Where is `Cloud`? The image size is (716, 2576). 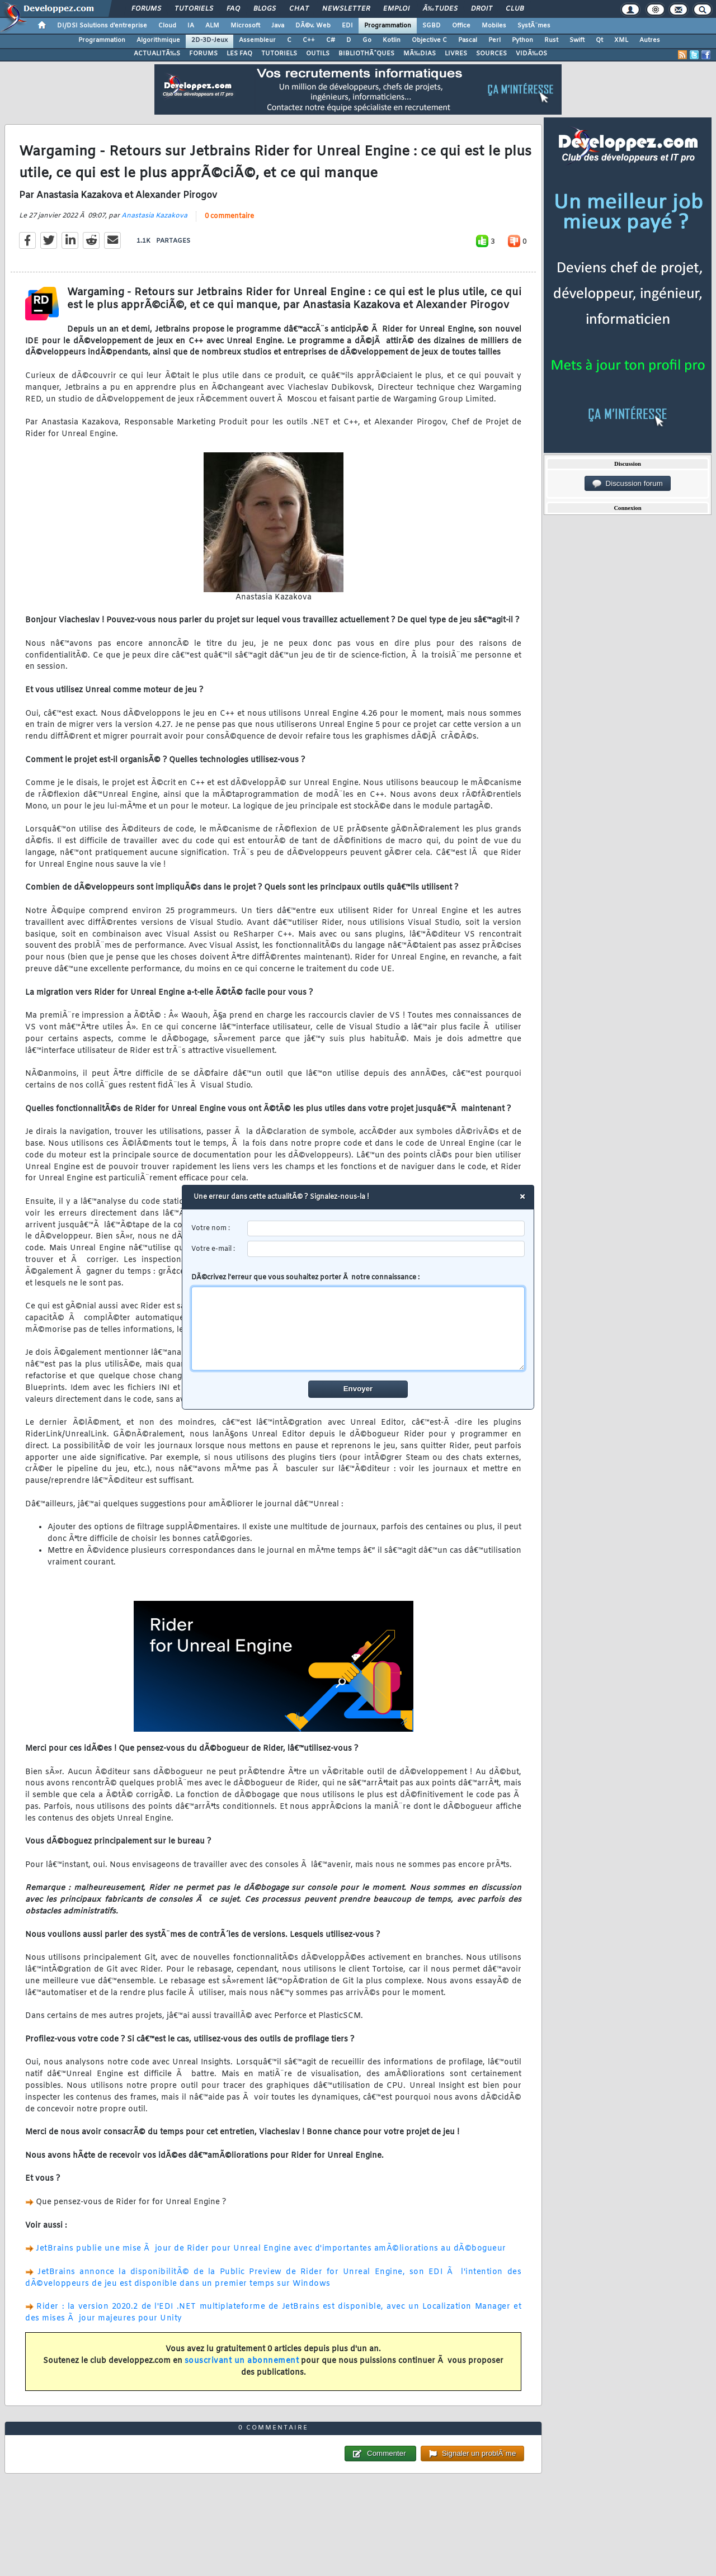 Cloud is located at coordinates (167, 26).